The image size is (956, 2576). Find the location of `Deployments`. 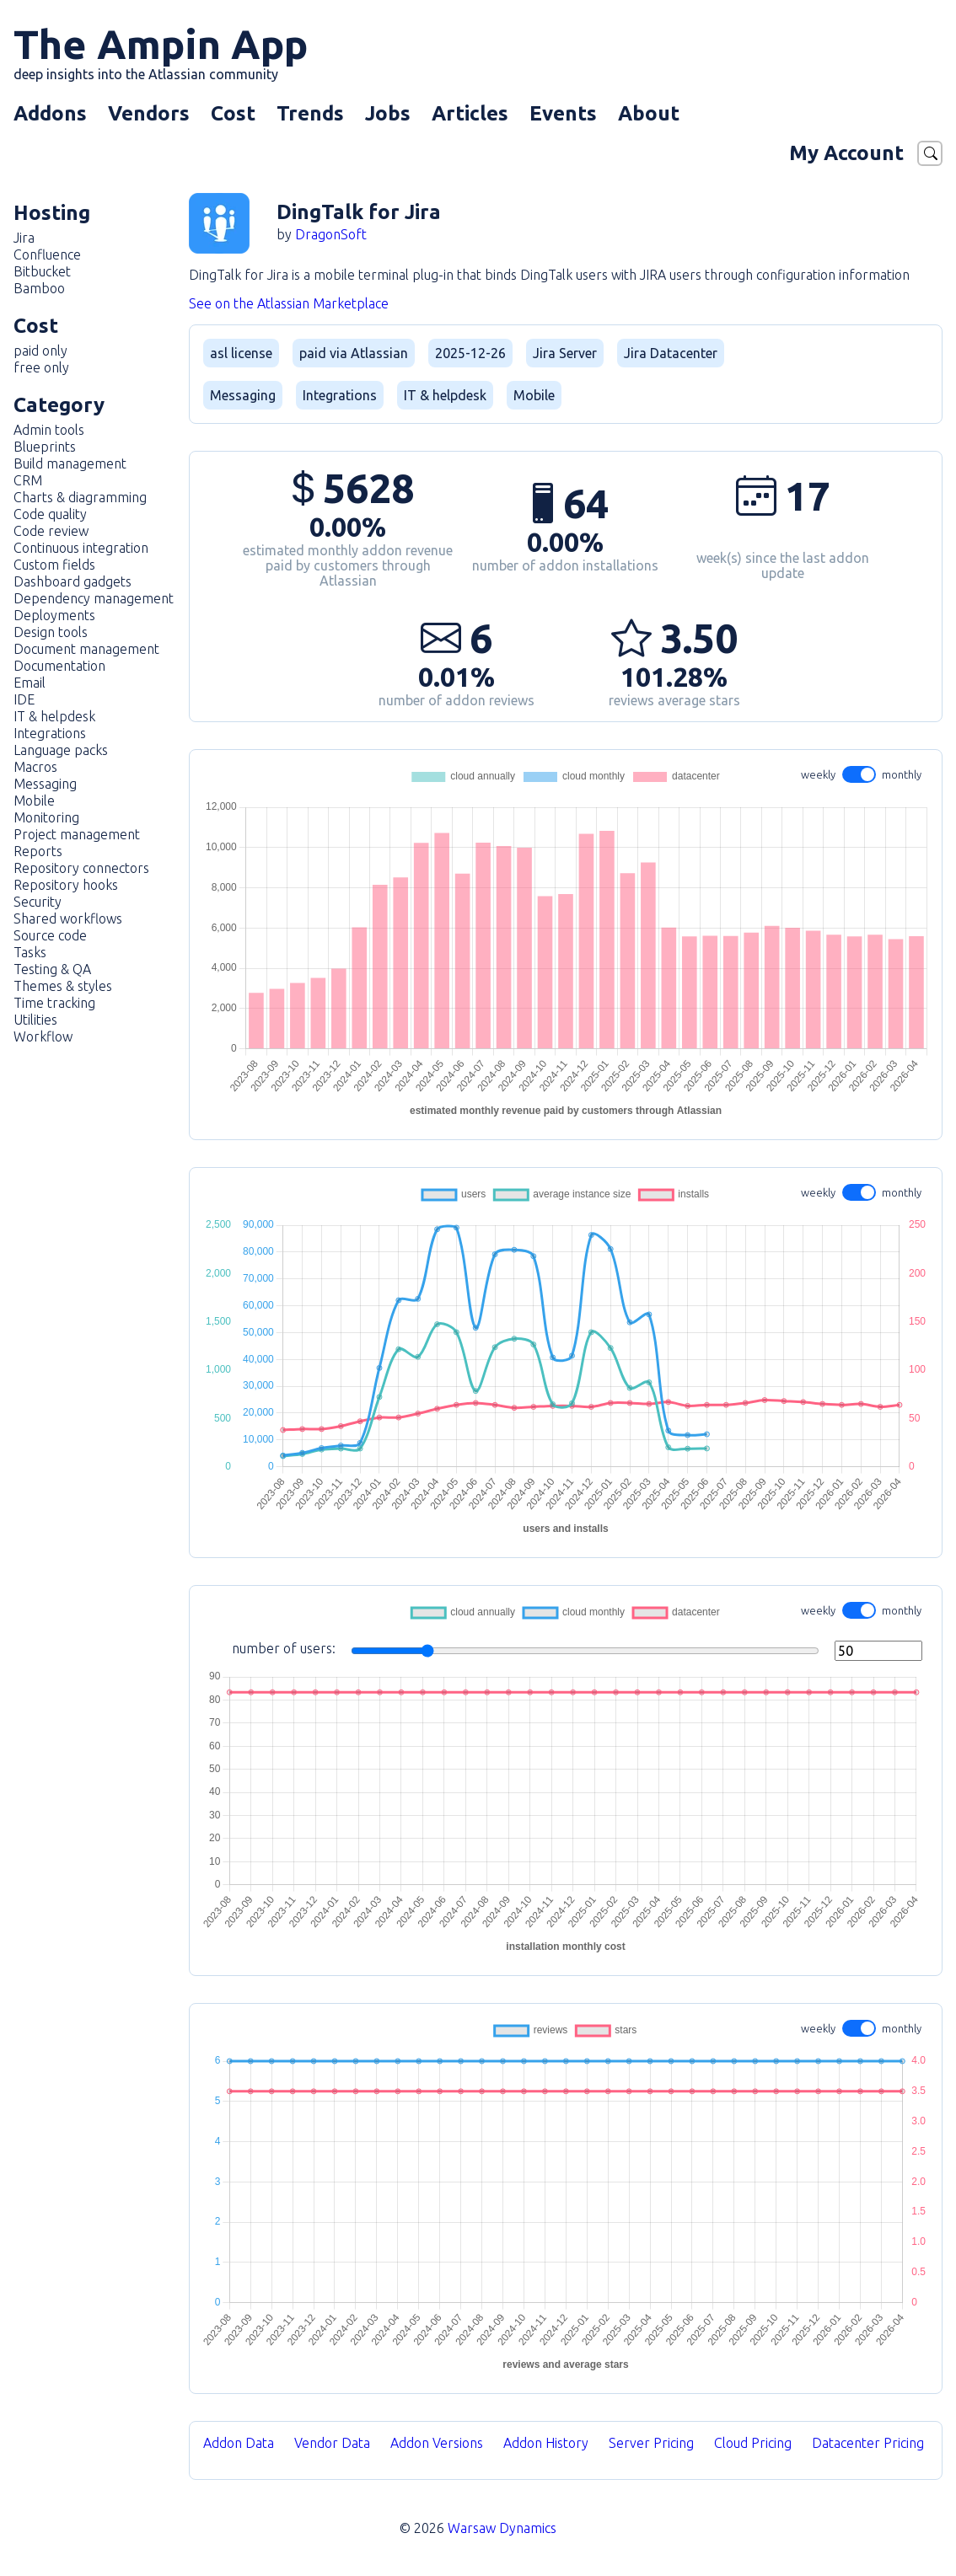

Deployments is located at coordinates (54, 615).